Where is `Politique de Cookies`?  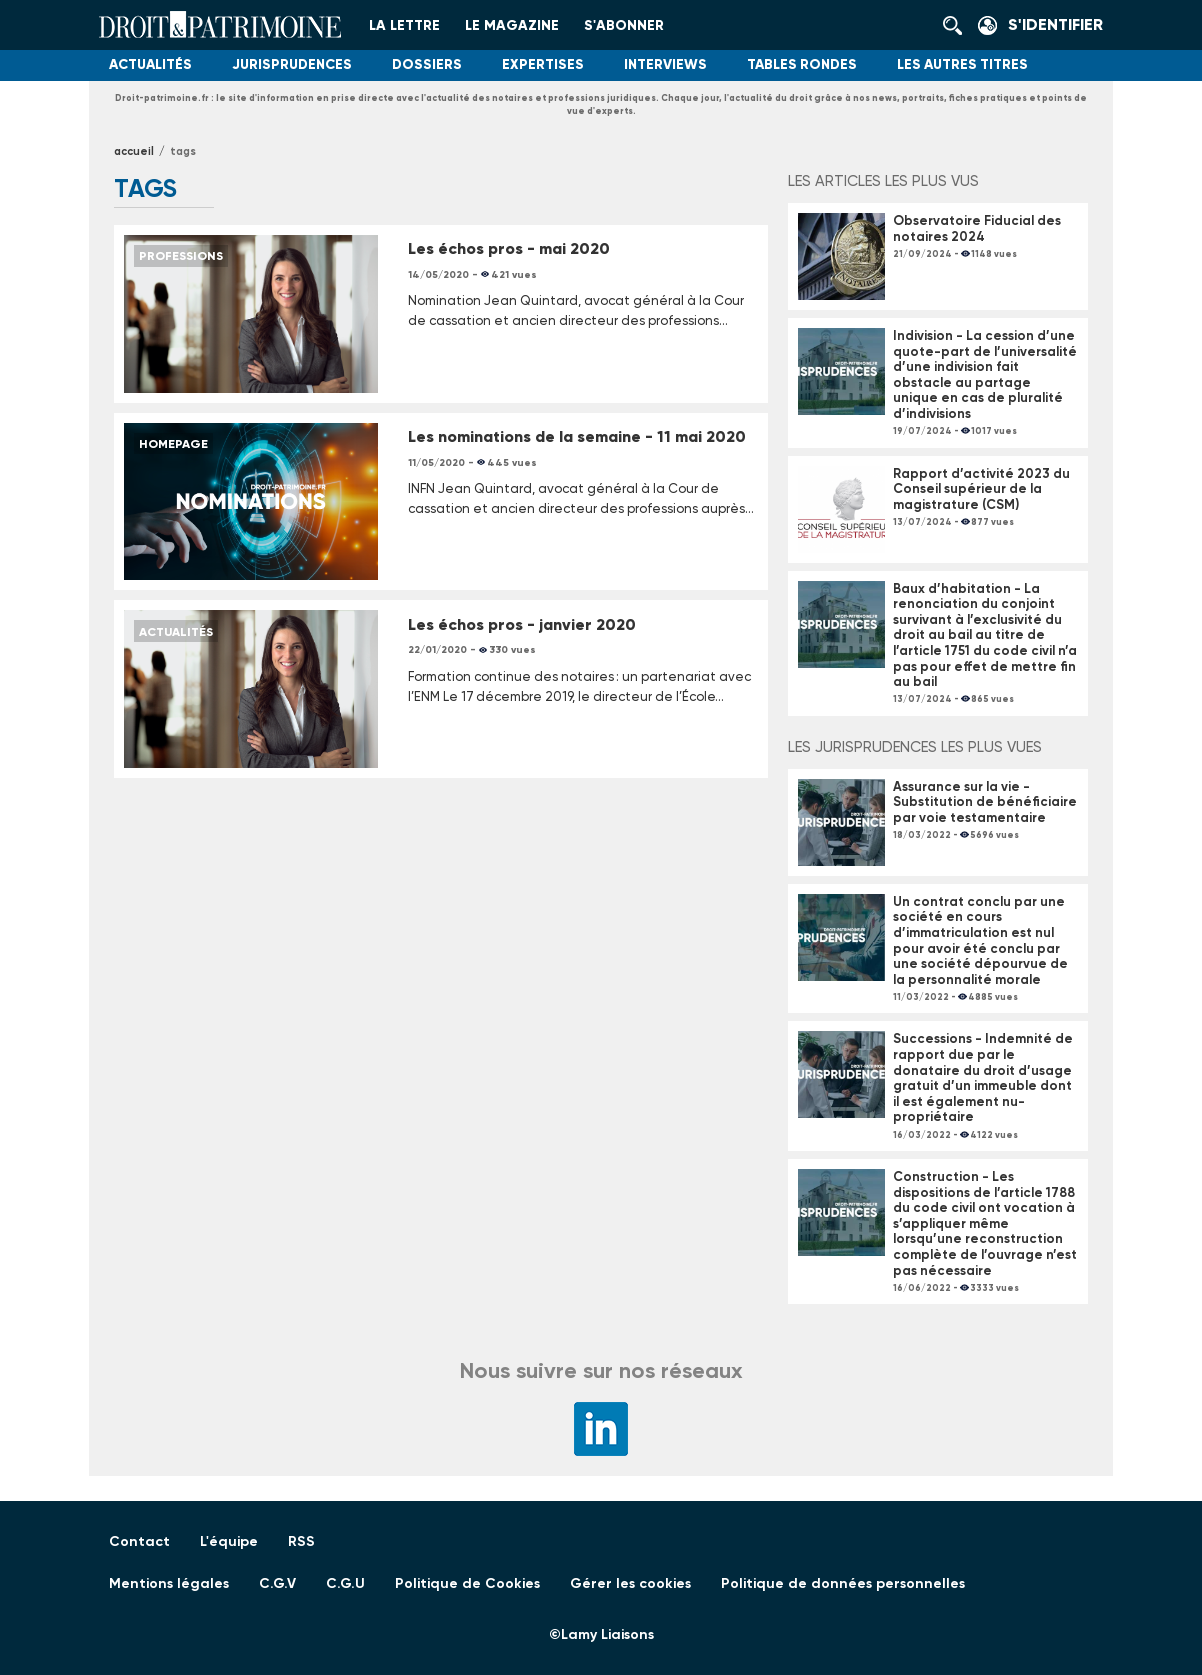
Politique de Cookies is located at coordinates (467, 1583).